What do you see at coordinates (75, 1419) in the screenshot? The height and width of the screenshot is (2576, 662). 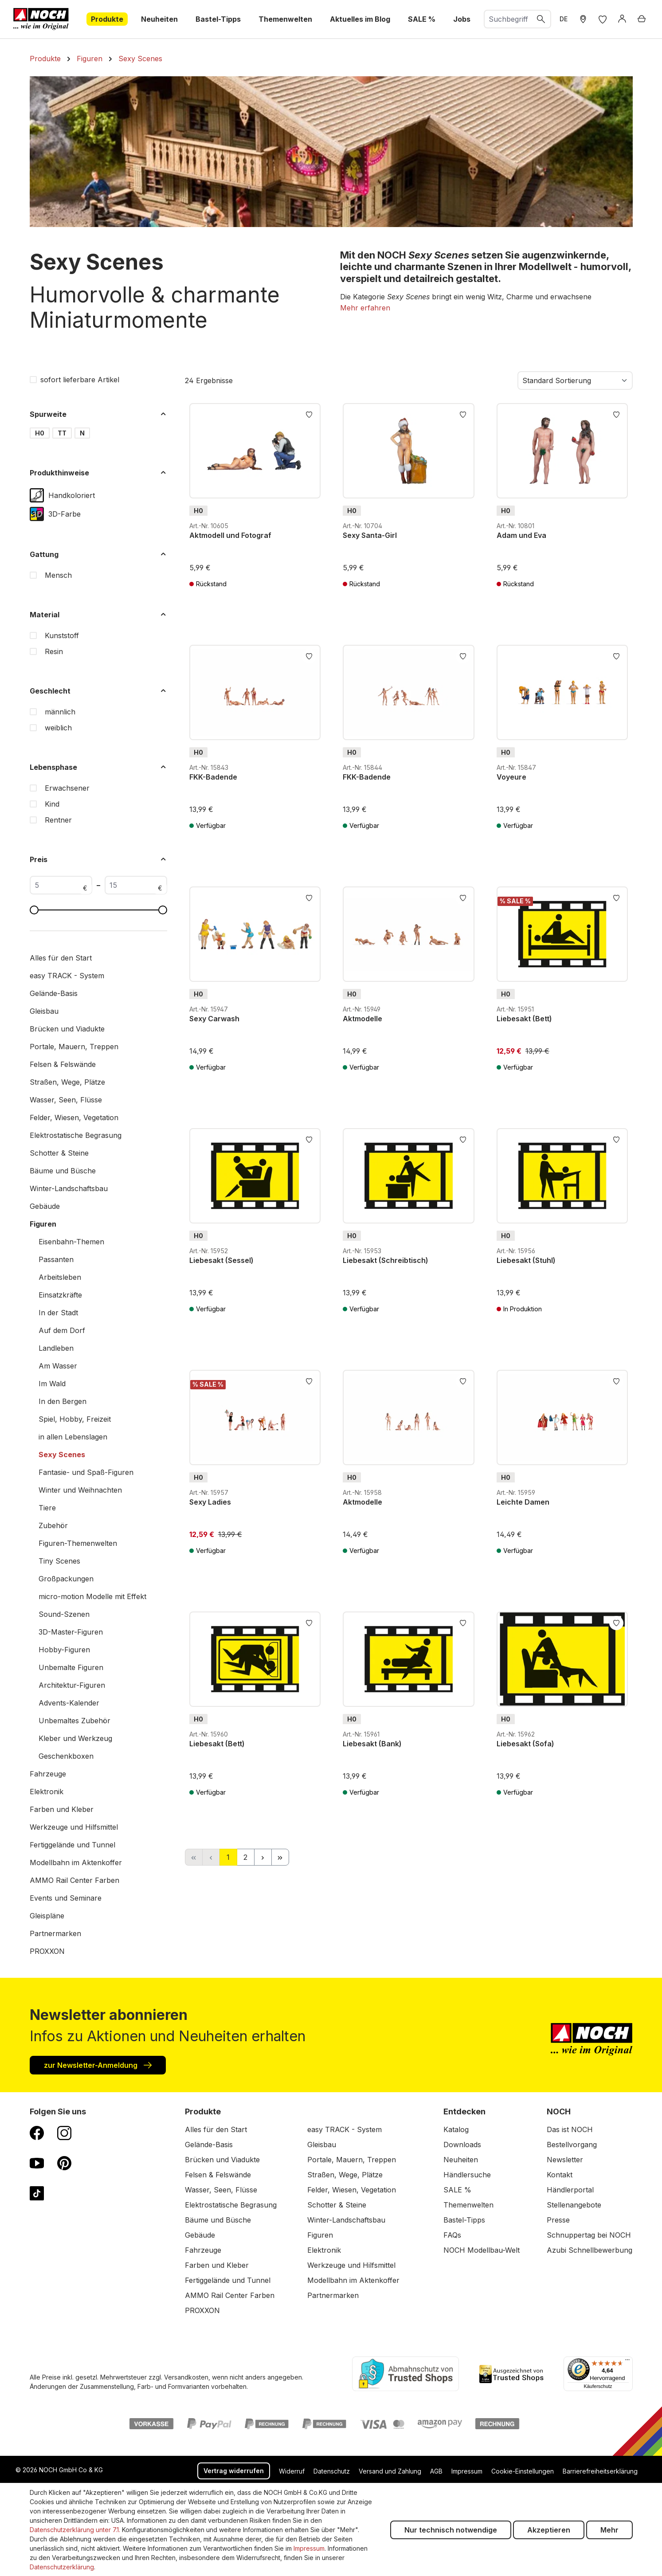 I see `Spiel, Hobby, Freizeit` at bounding box center [75, 1419].